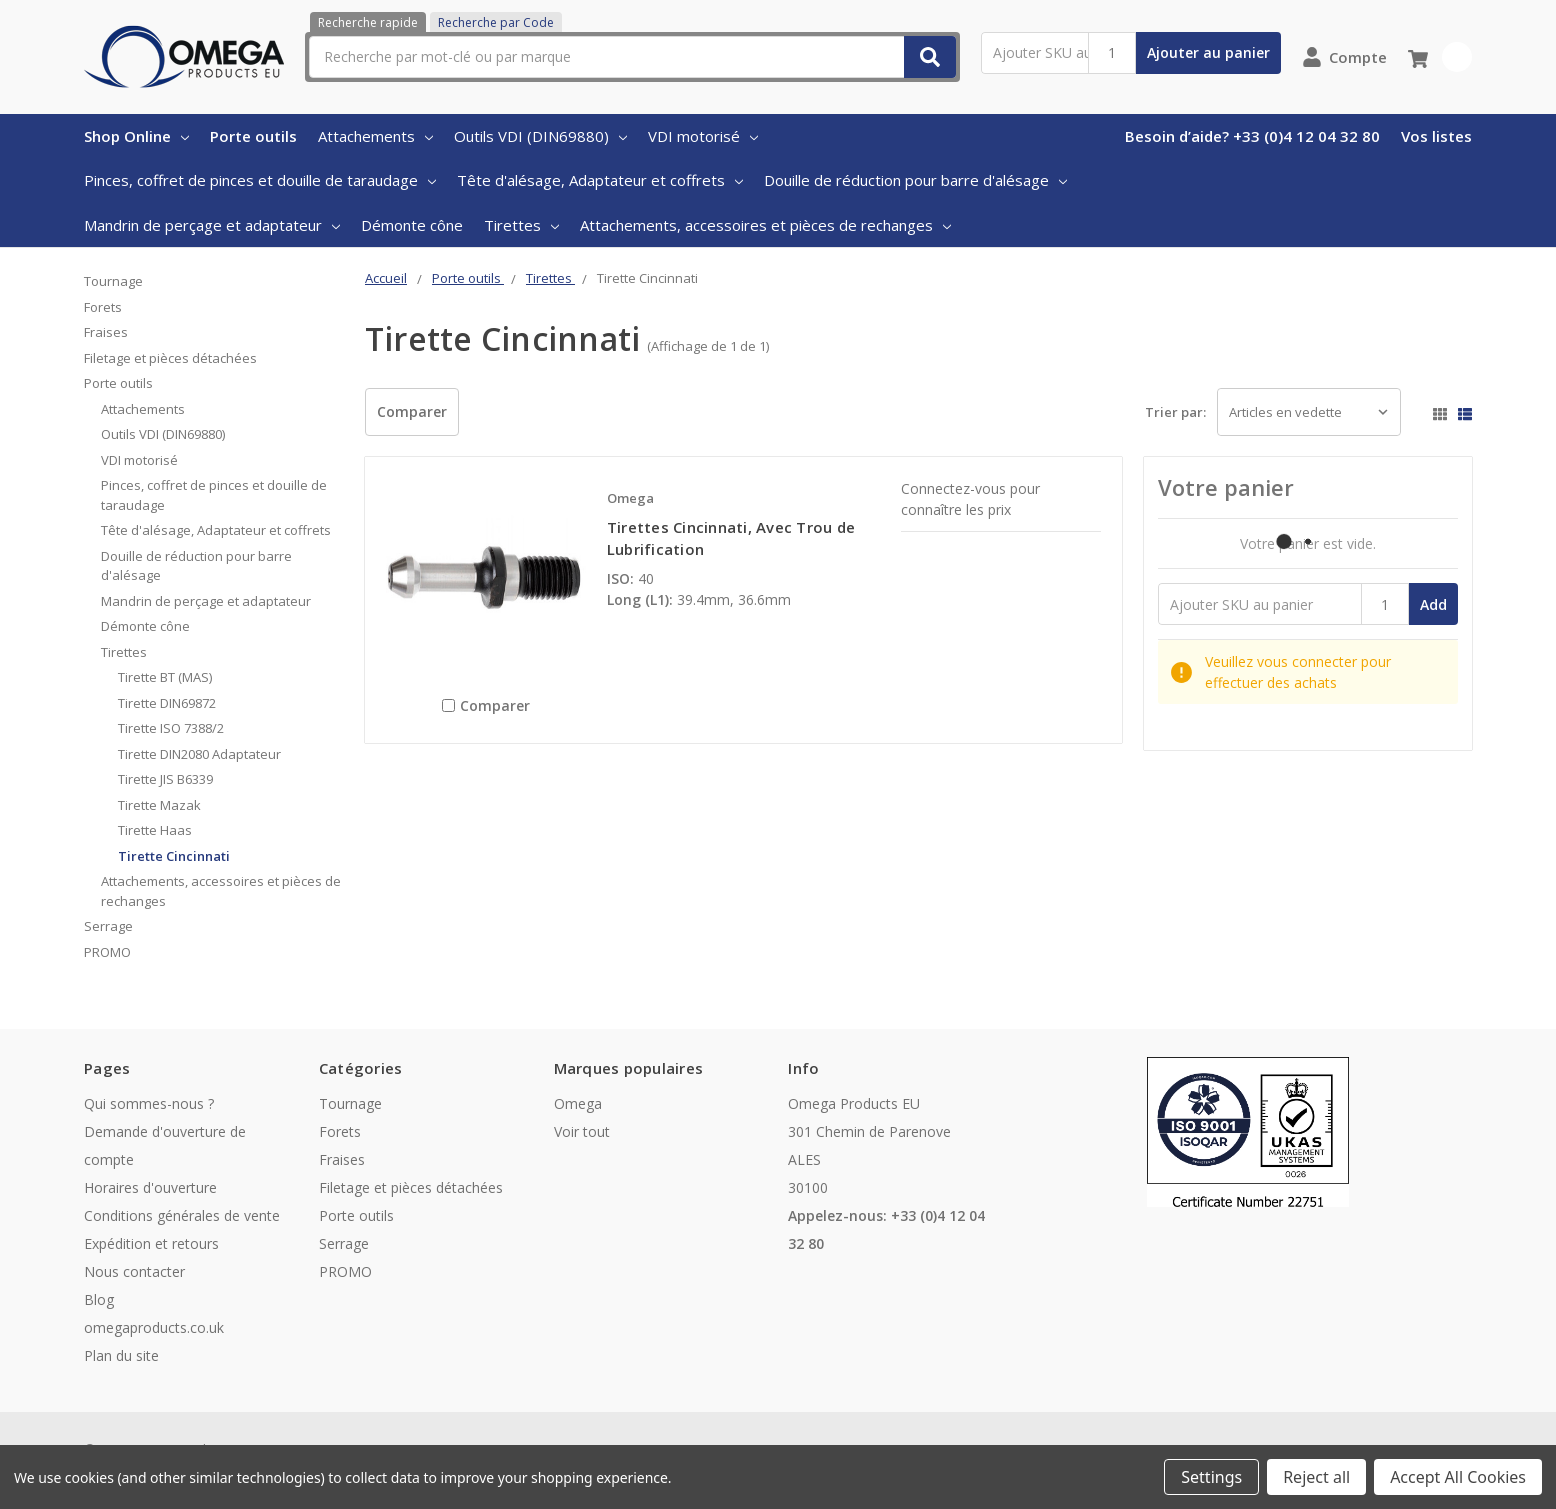  Describe the element at coordinates (1436, 136) in the screenshot. I see `Vos listes` at that location.